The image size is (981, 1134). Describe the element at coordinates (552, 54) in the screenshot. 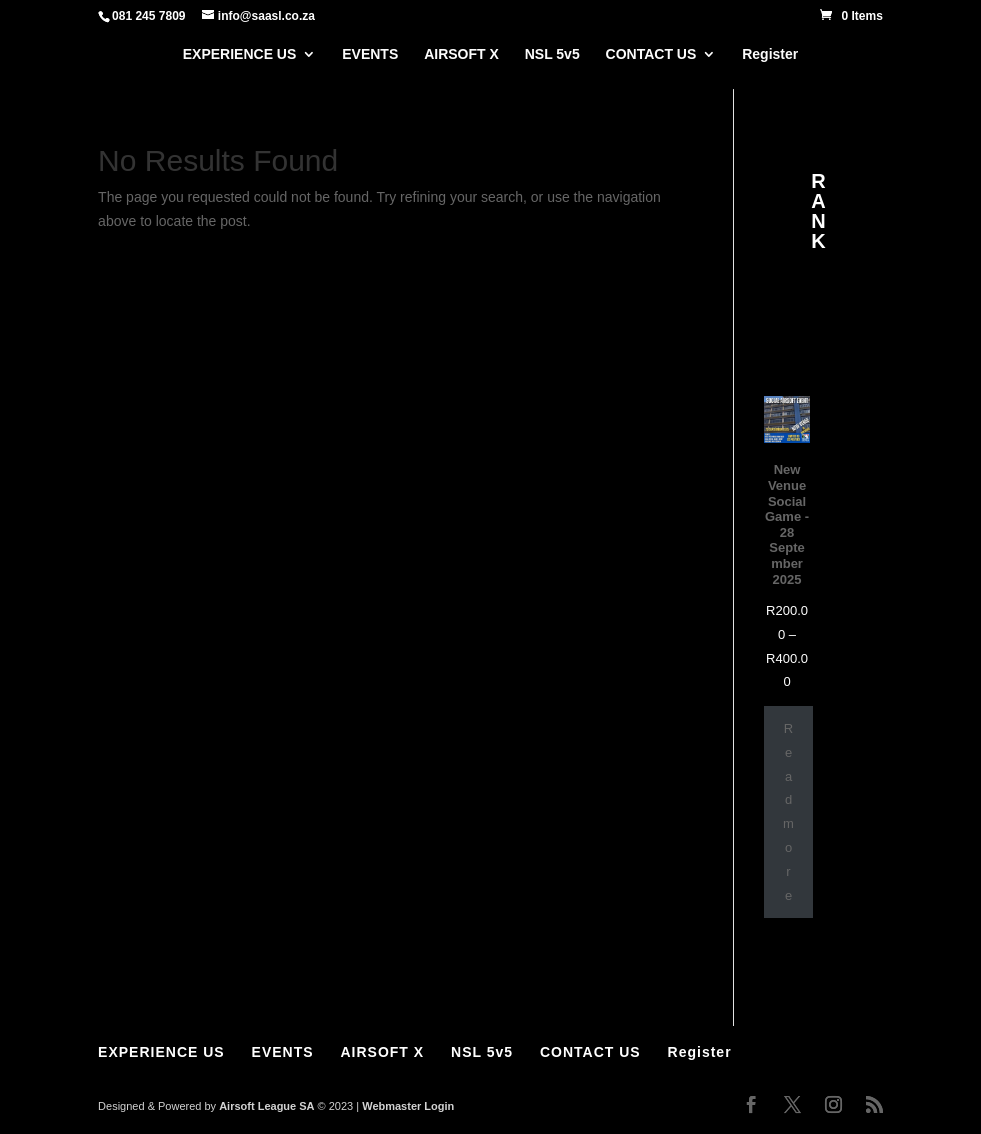

I see `NSL 5v5` at that location.